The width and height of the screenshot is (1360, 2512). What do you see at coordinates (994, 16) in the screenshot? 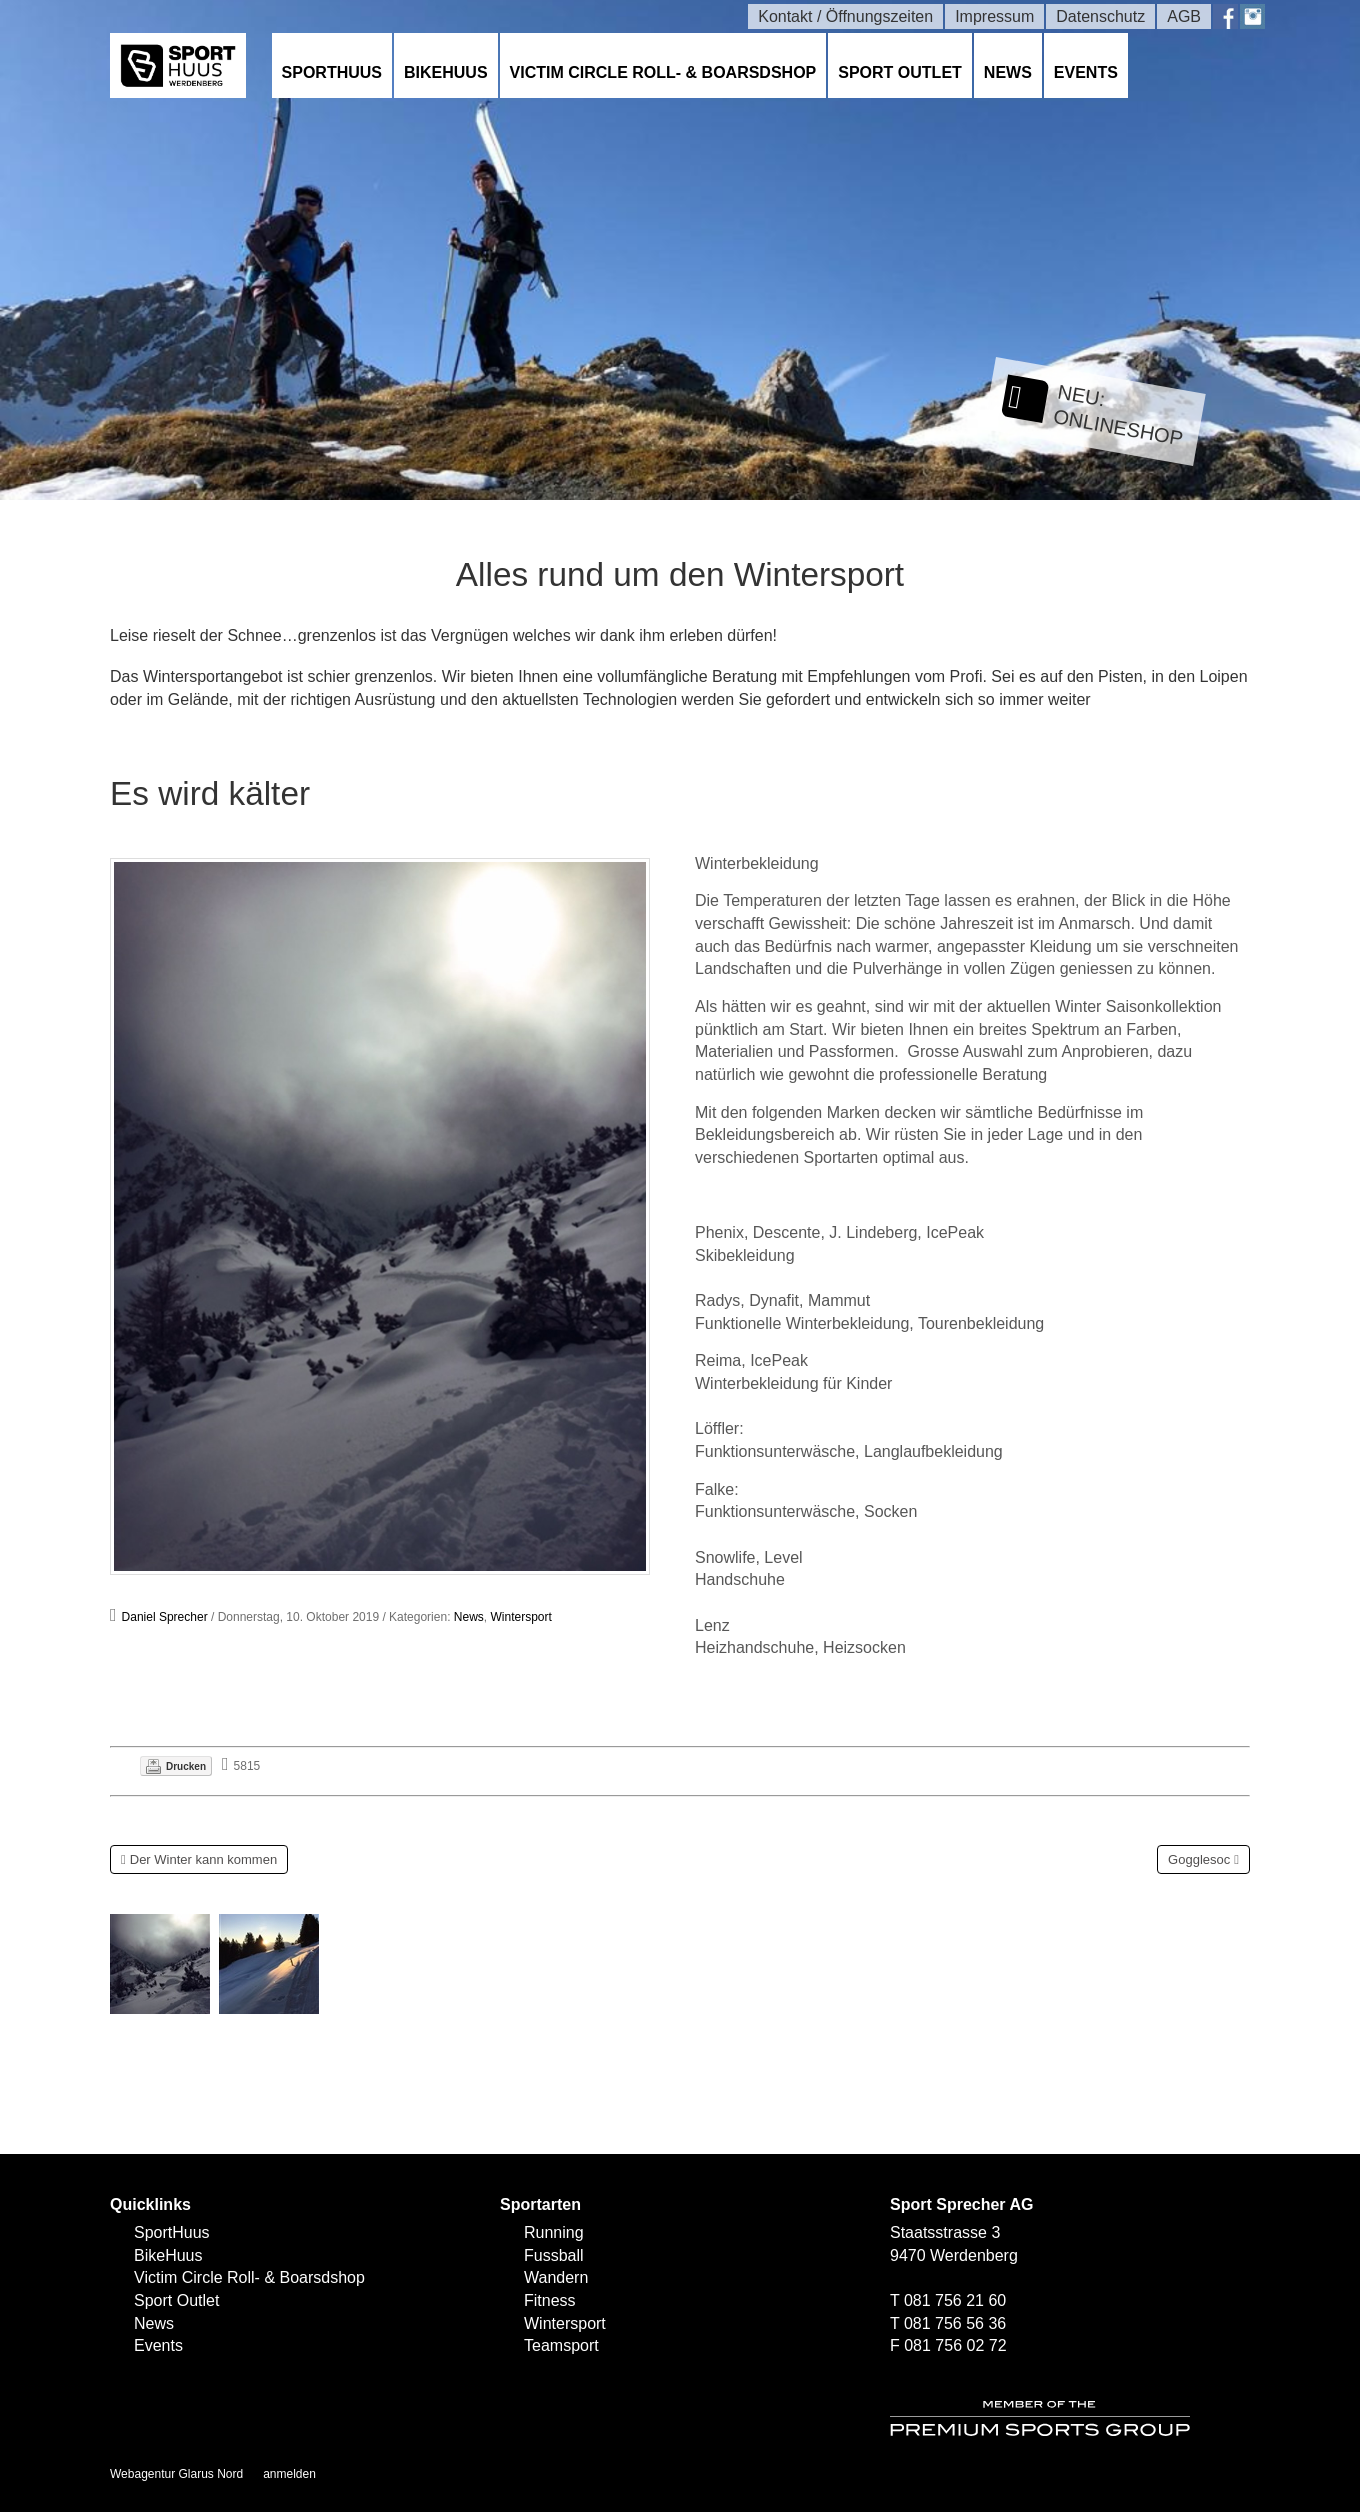
I see `Impressum` at bounding box center [994, 16].